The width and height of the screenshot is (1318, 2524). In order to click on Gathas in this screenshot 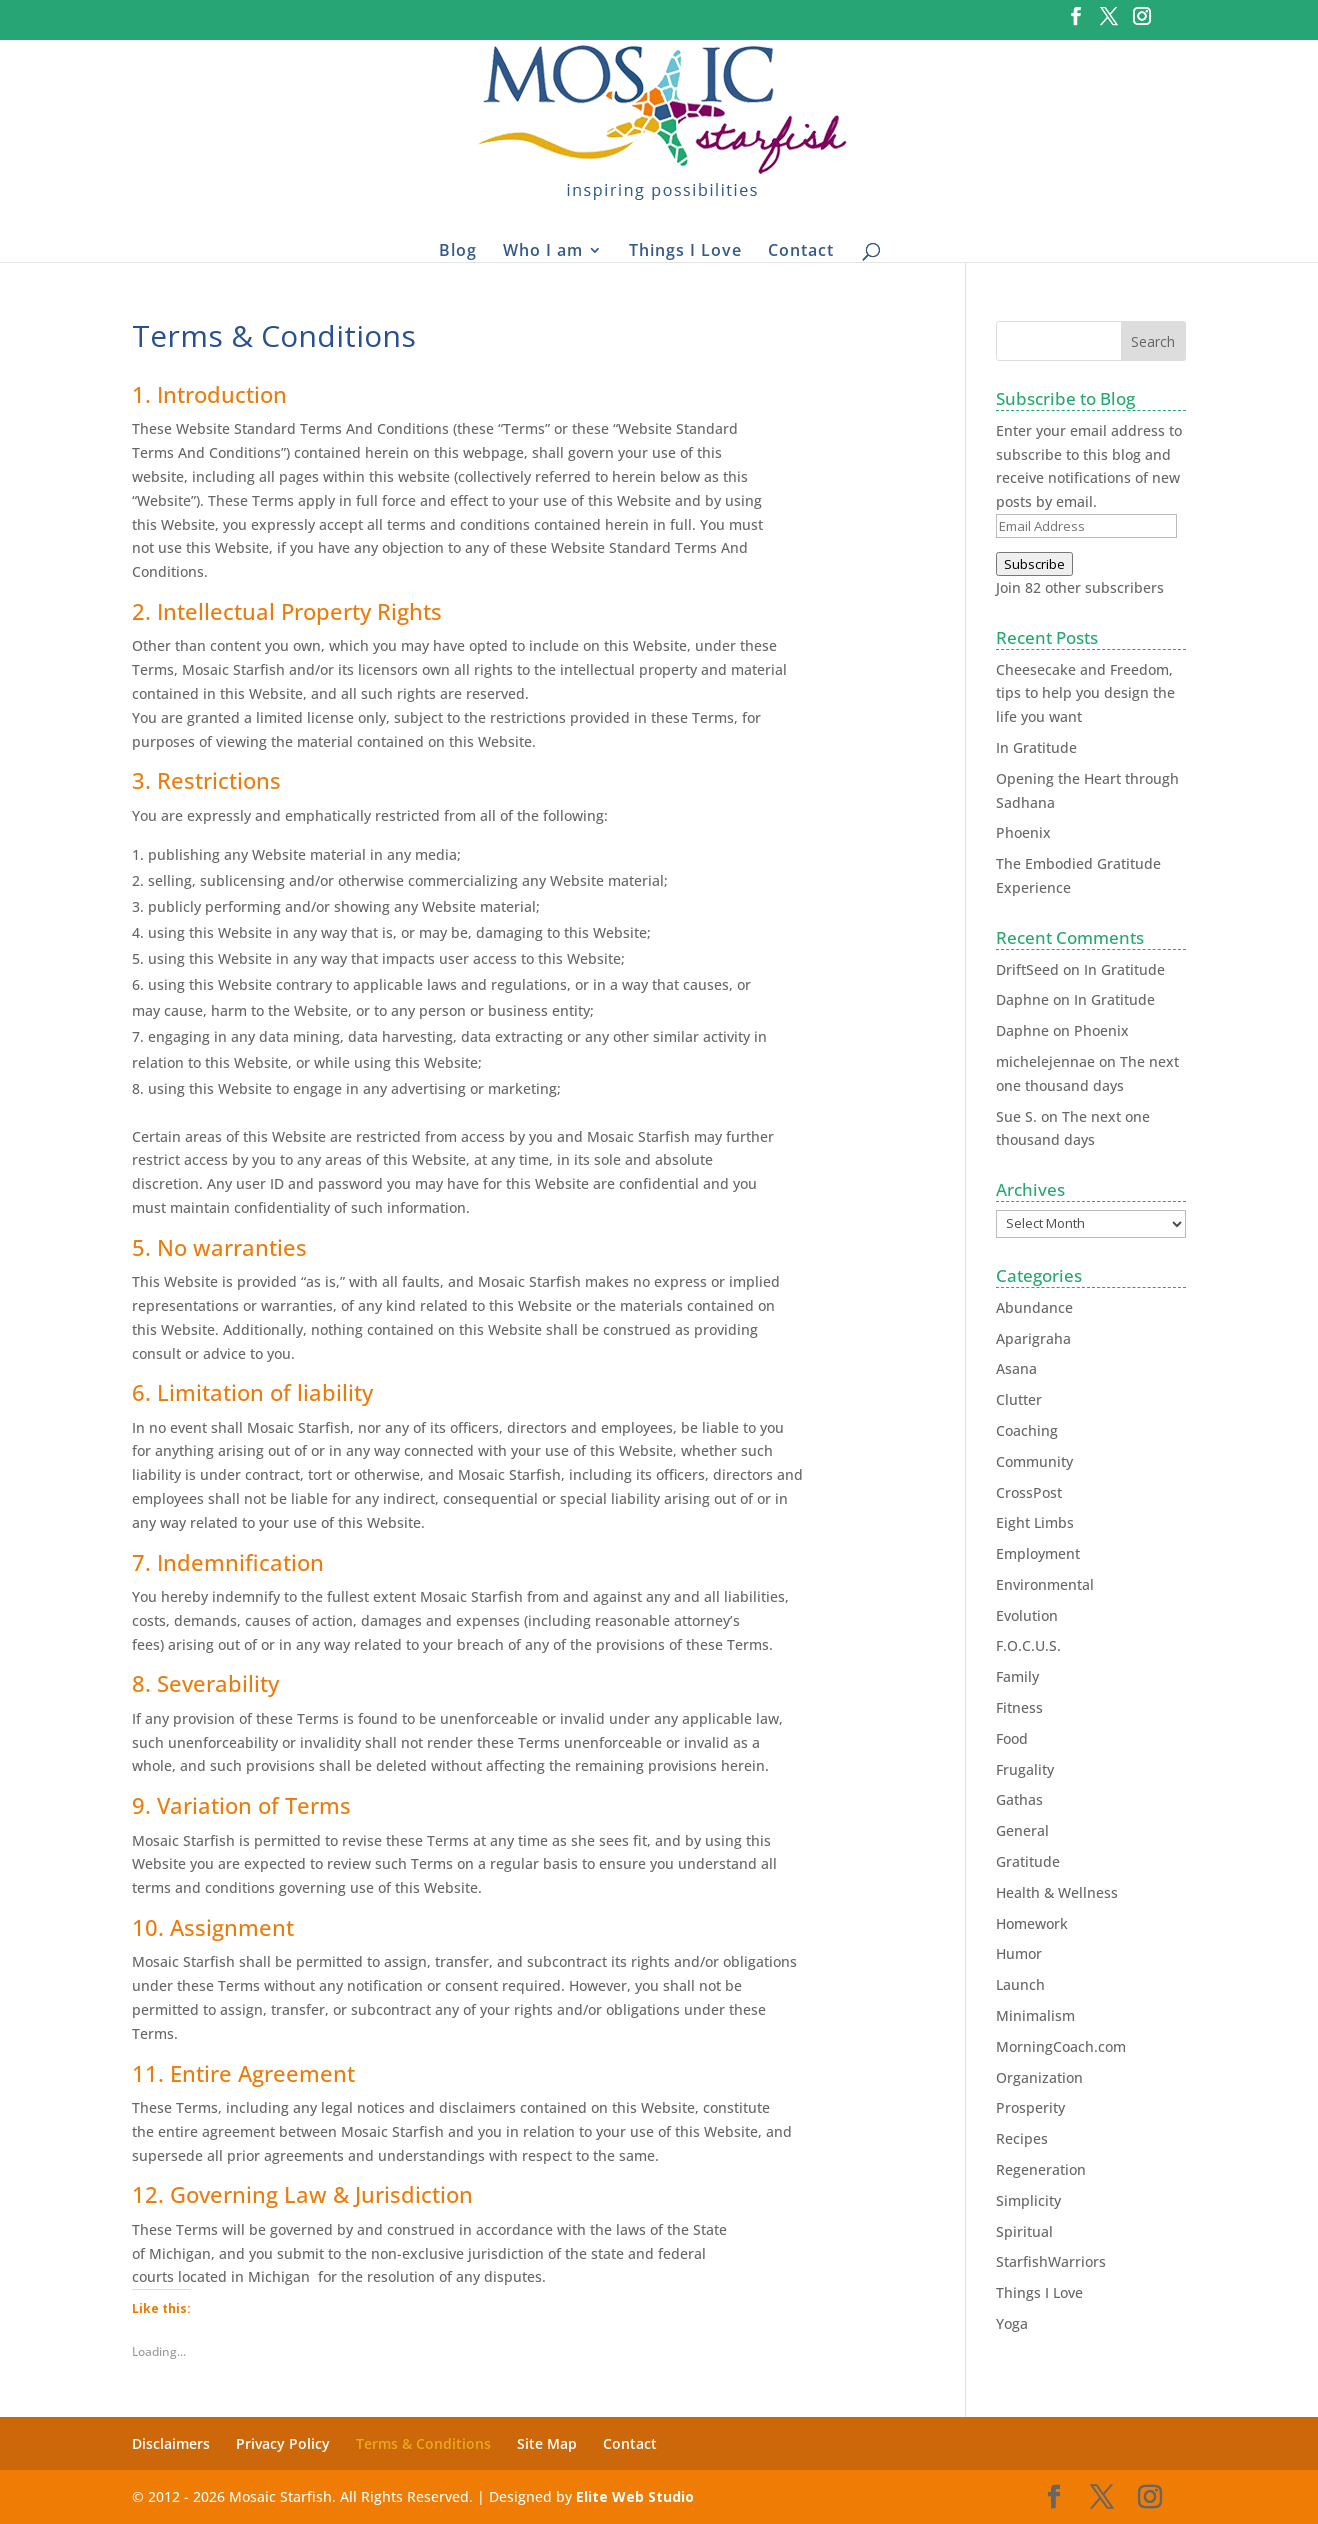, I will do `click(1019, 1799)`.